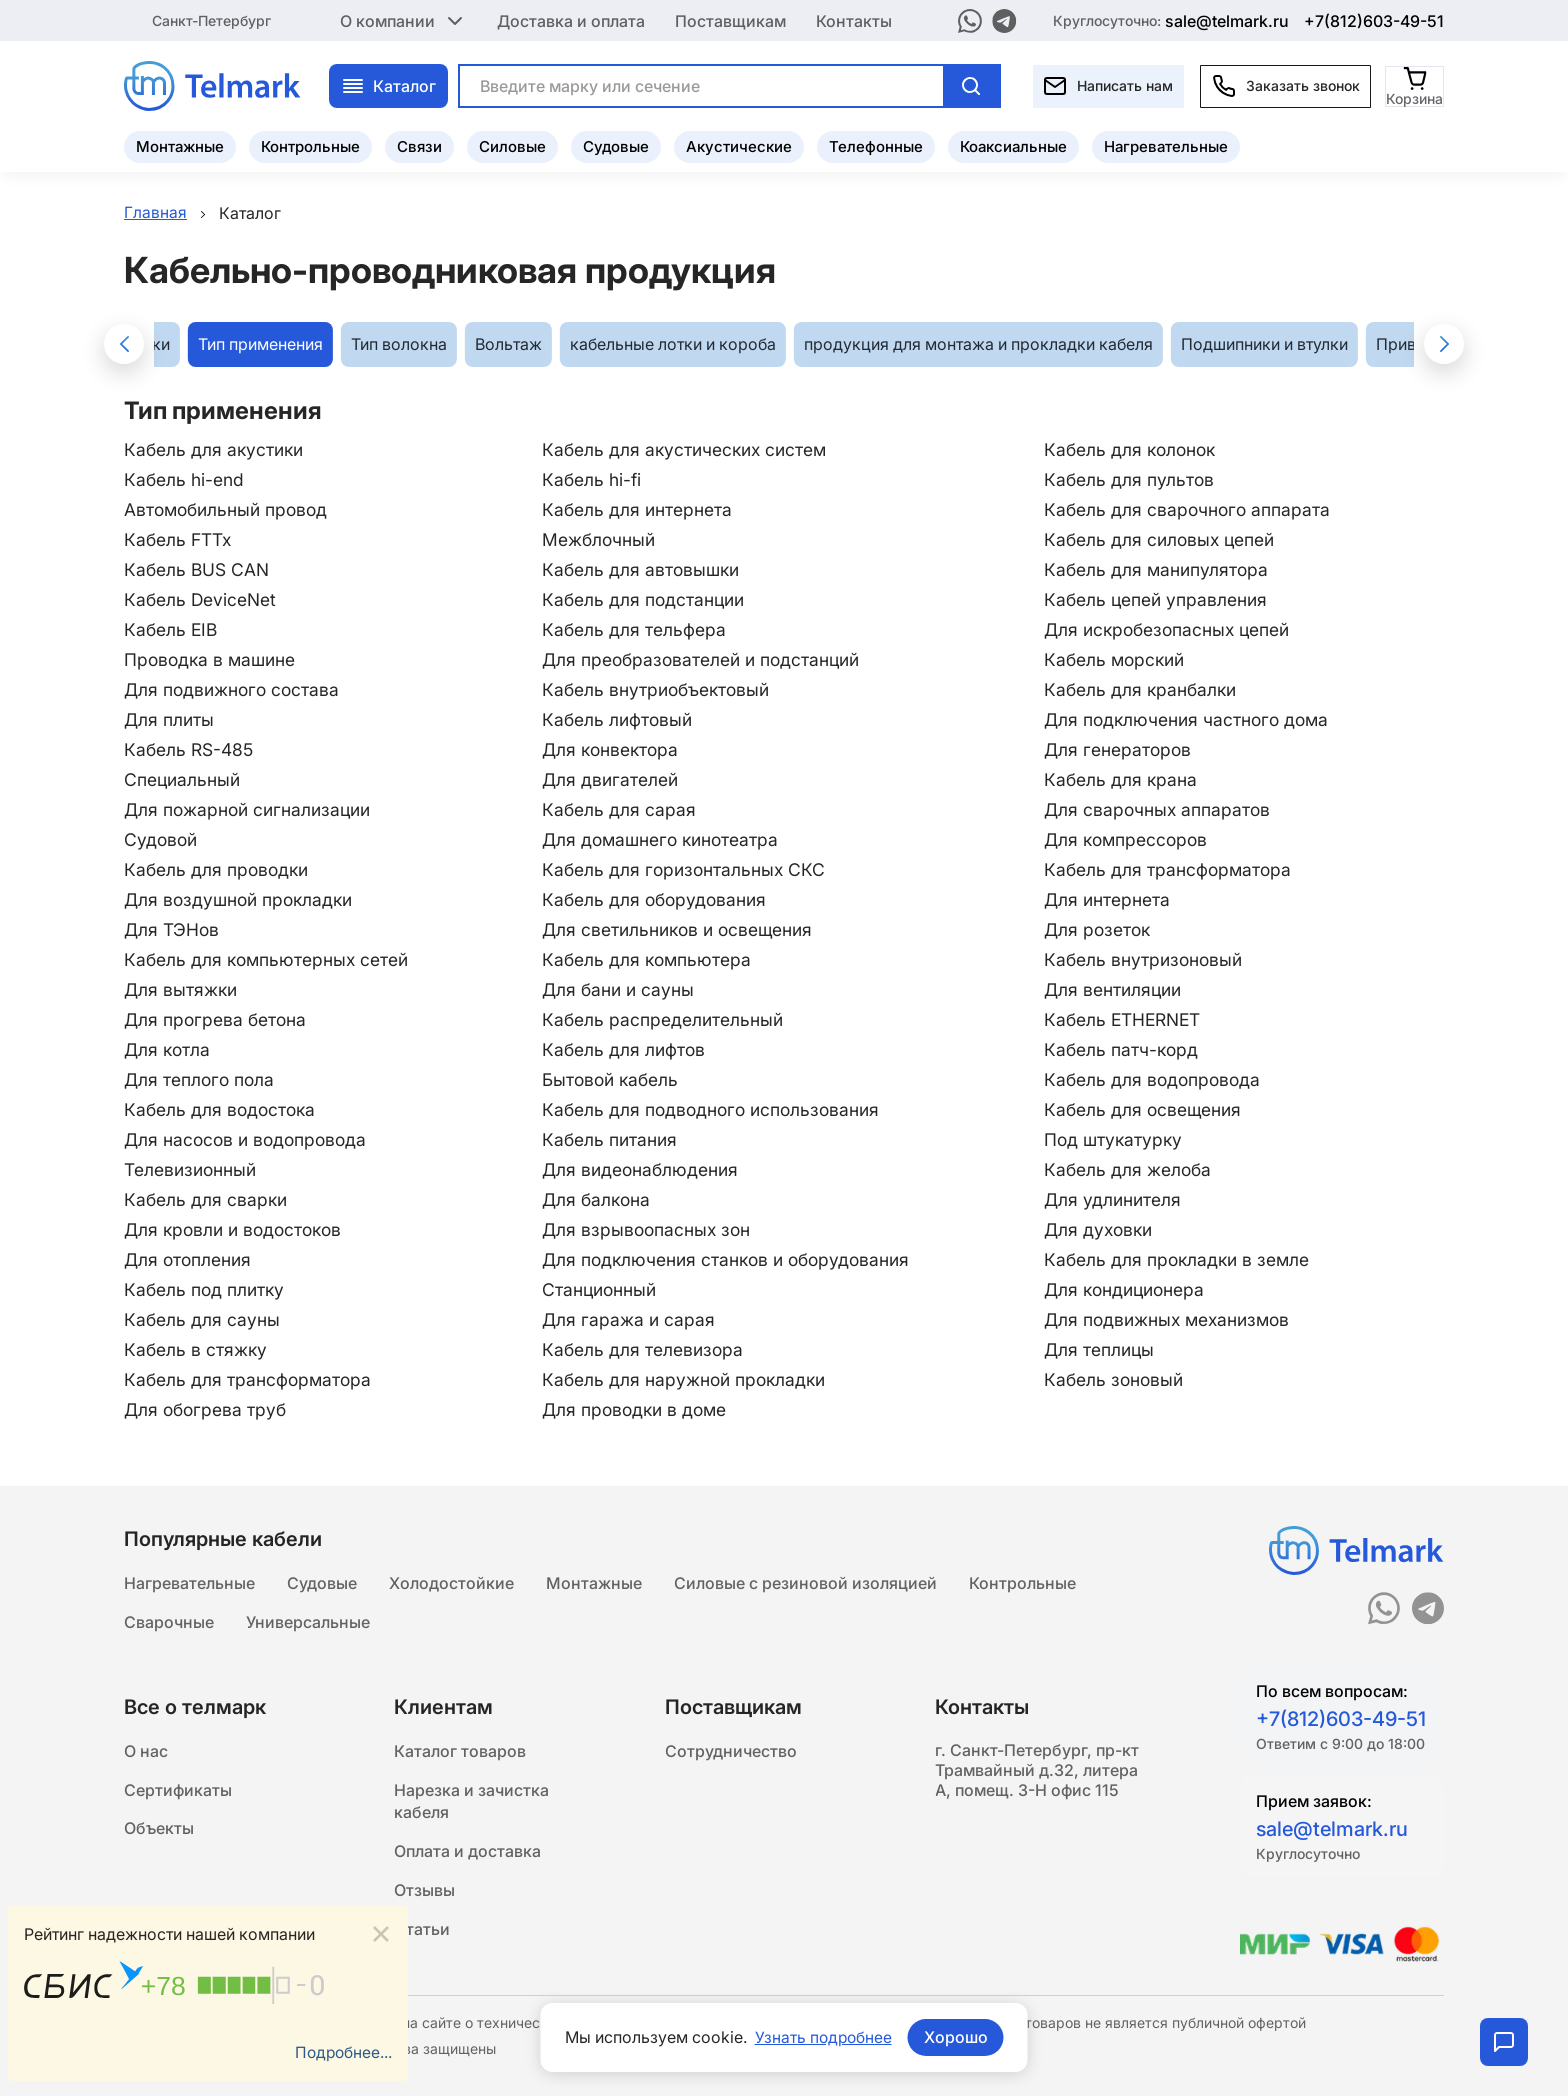 The width and height of the screenshot is (1568, 2096). What do you see at coordinates (636, 509) in the screenshot?
I see `Кабель для интернета` at bounding box center [636, 509].